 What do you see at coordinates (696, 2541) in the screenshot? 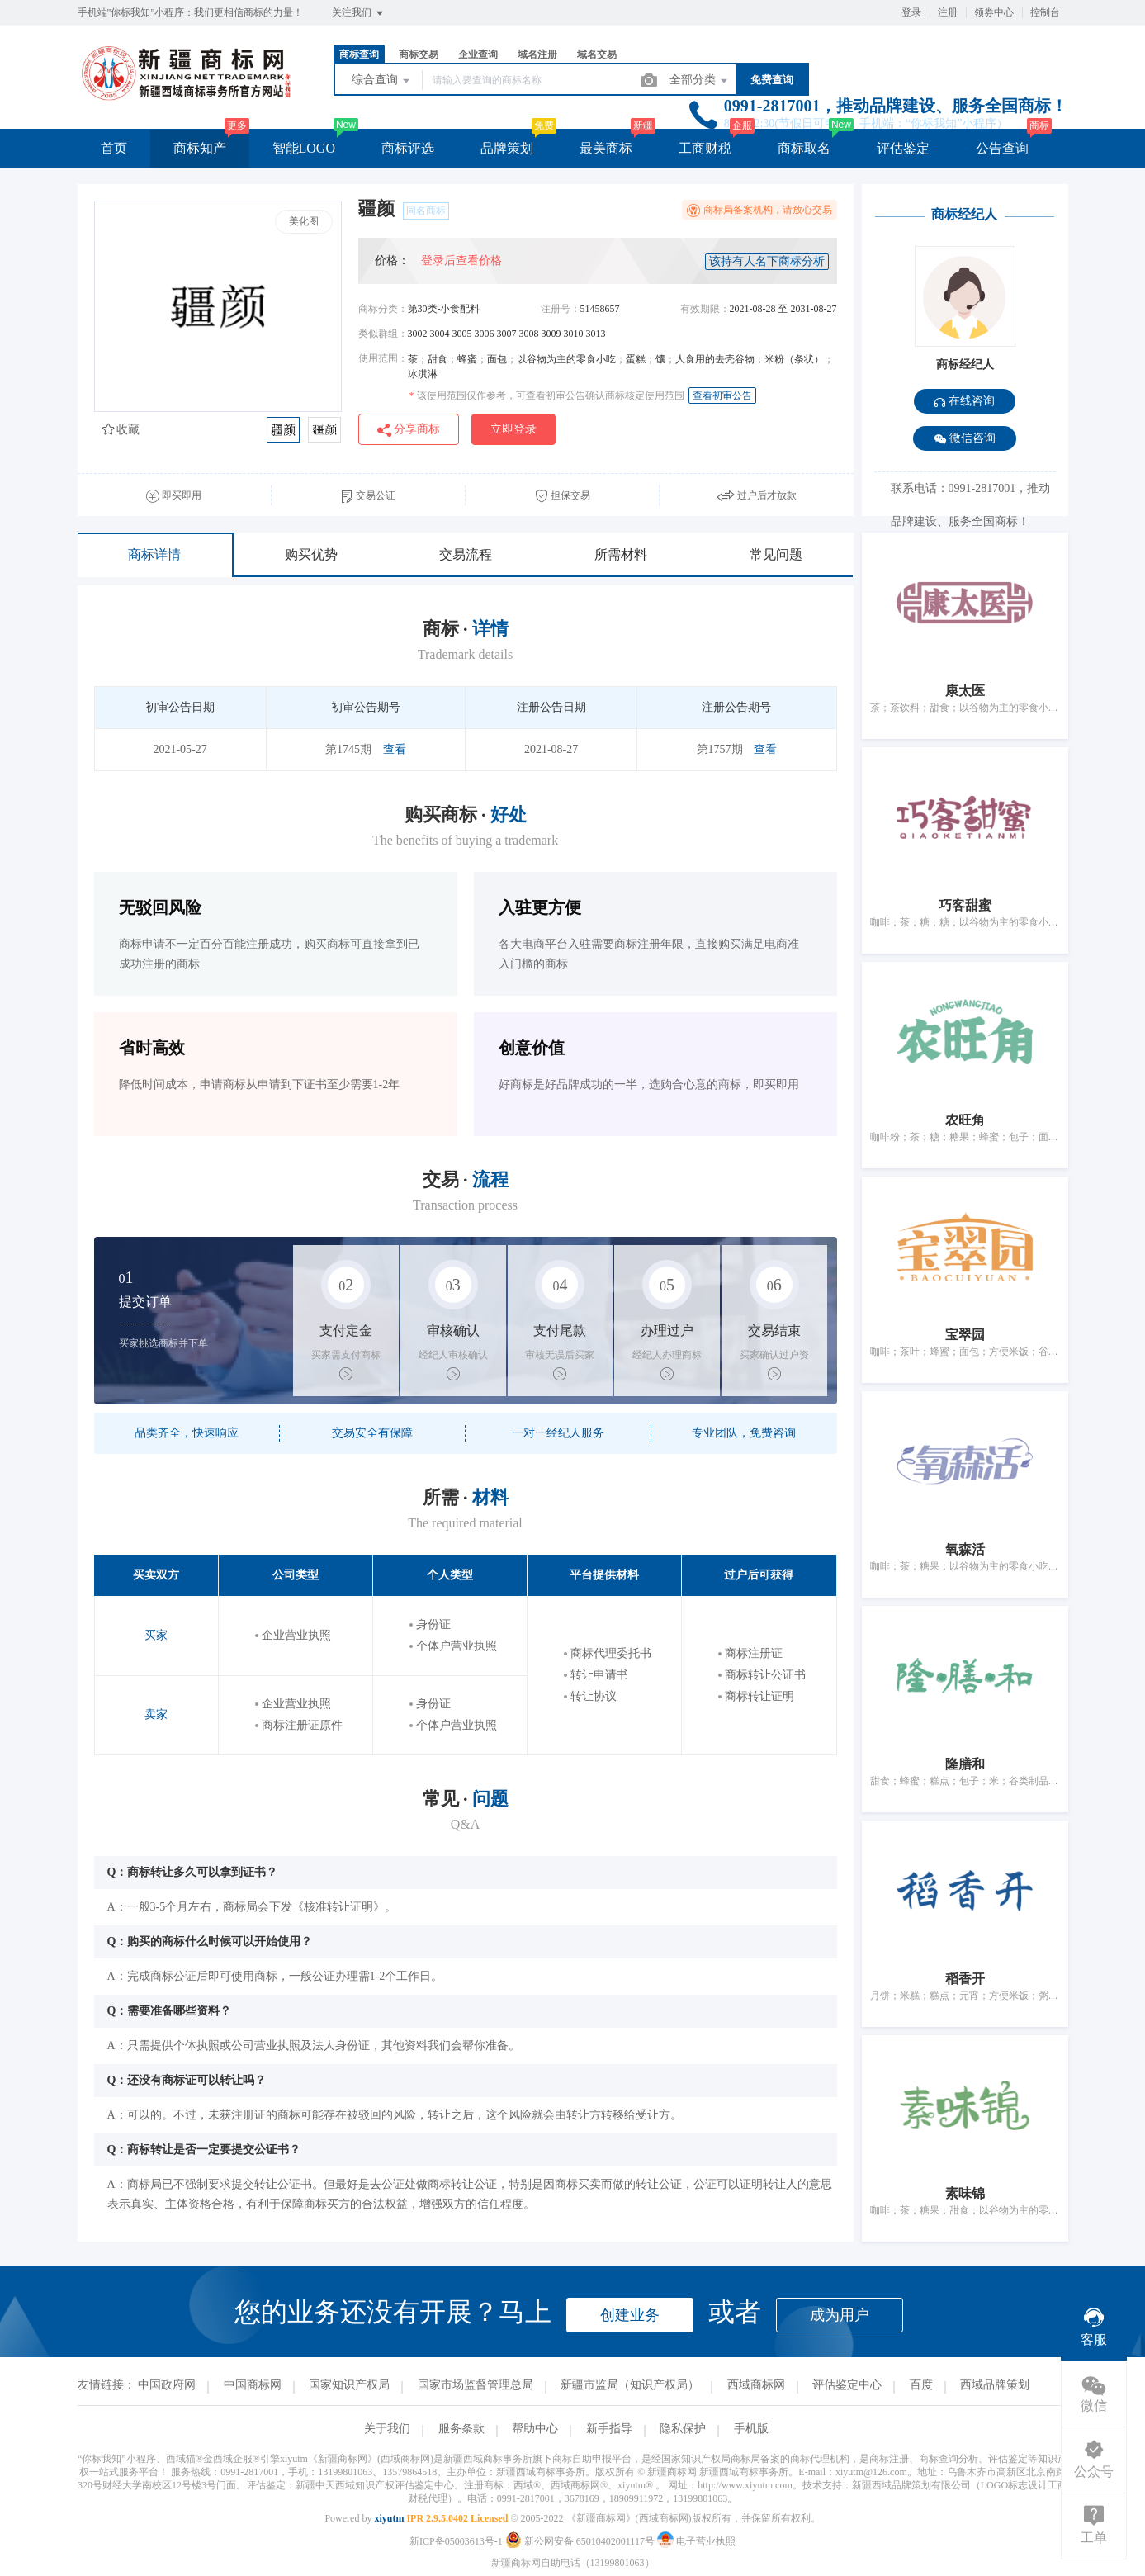
I see `电子营业执照` at bounding box center [696, 2541].